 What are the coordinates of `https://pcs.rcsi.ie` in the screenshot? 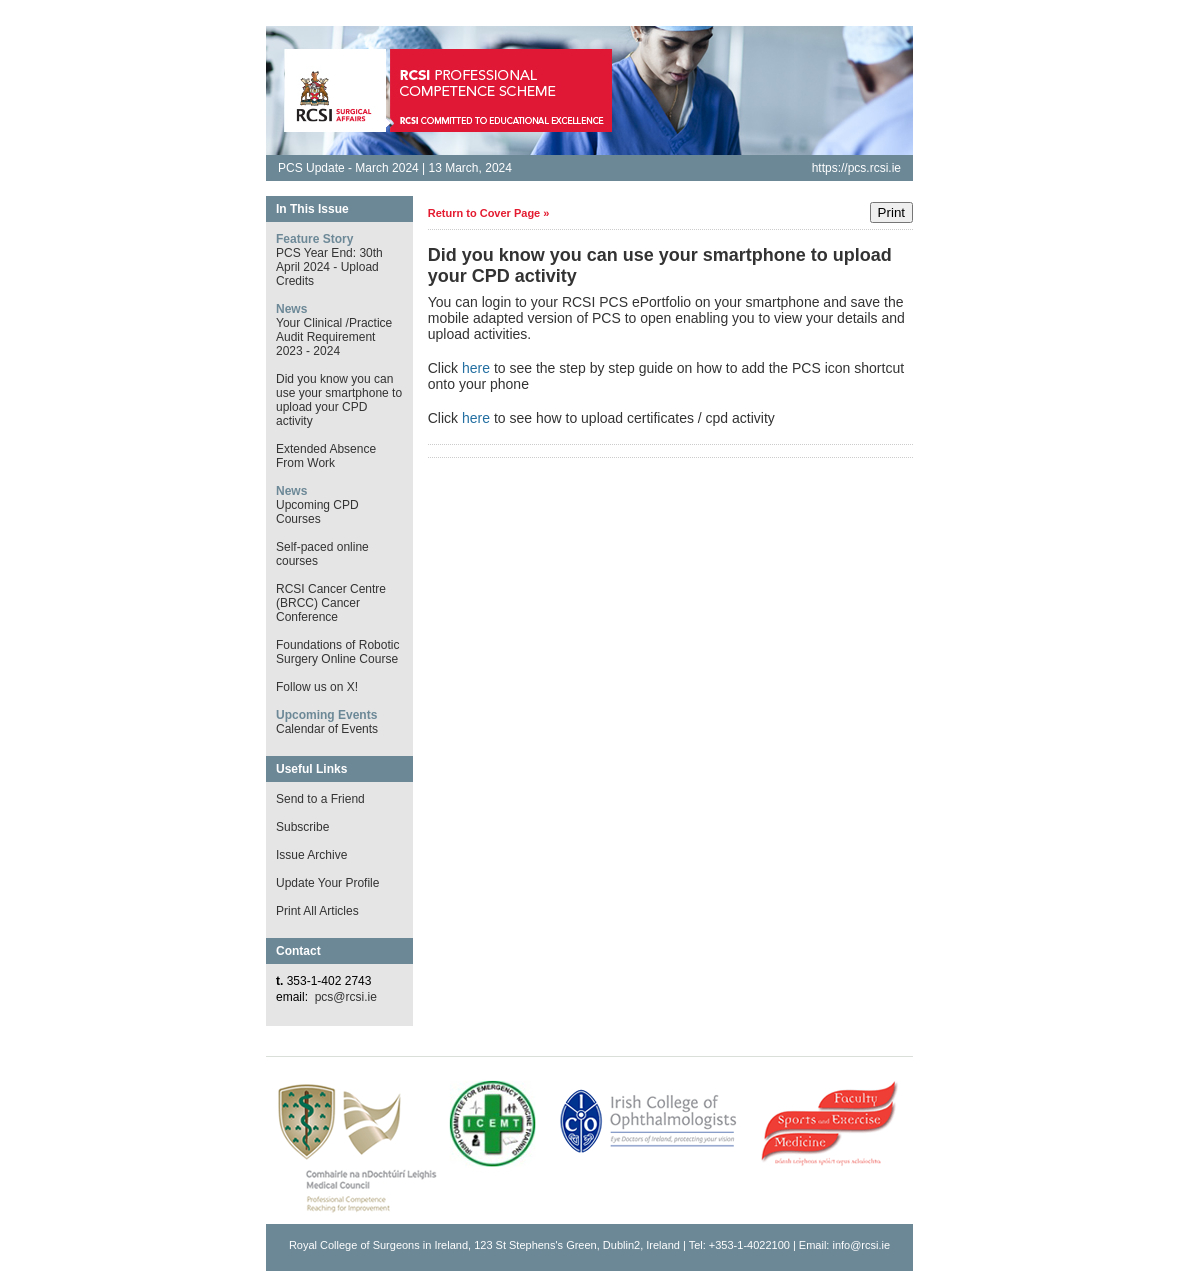 It's located at (856, 168).